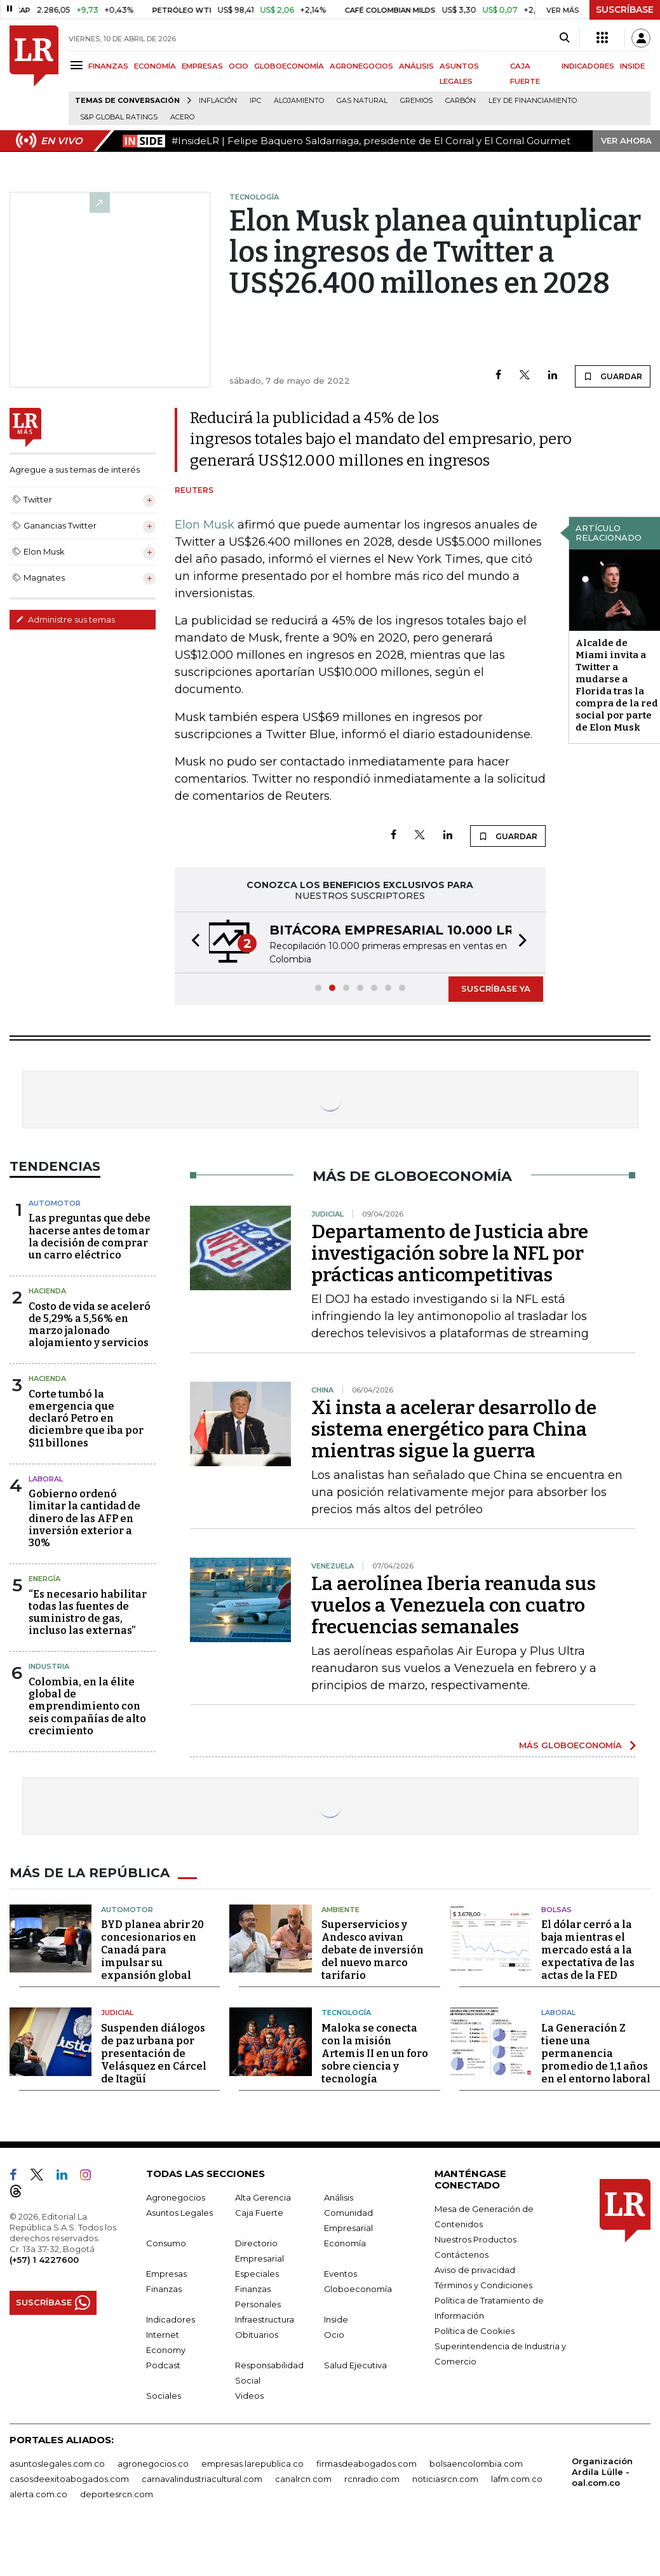 This screenshot has width=660, height=2576. What do you see at coordinates (556, 1909) in the screenshot?
I see `Bolsas` at bounding box center [556, 1909].